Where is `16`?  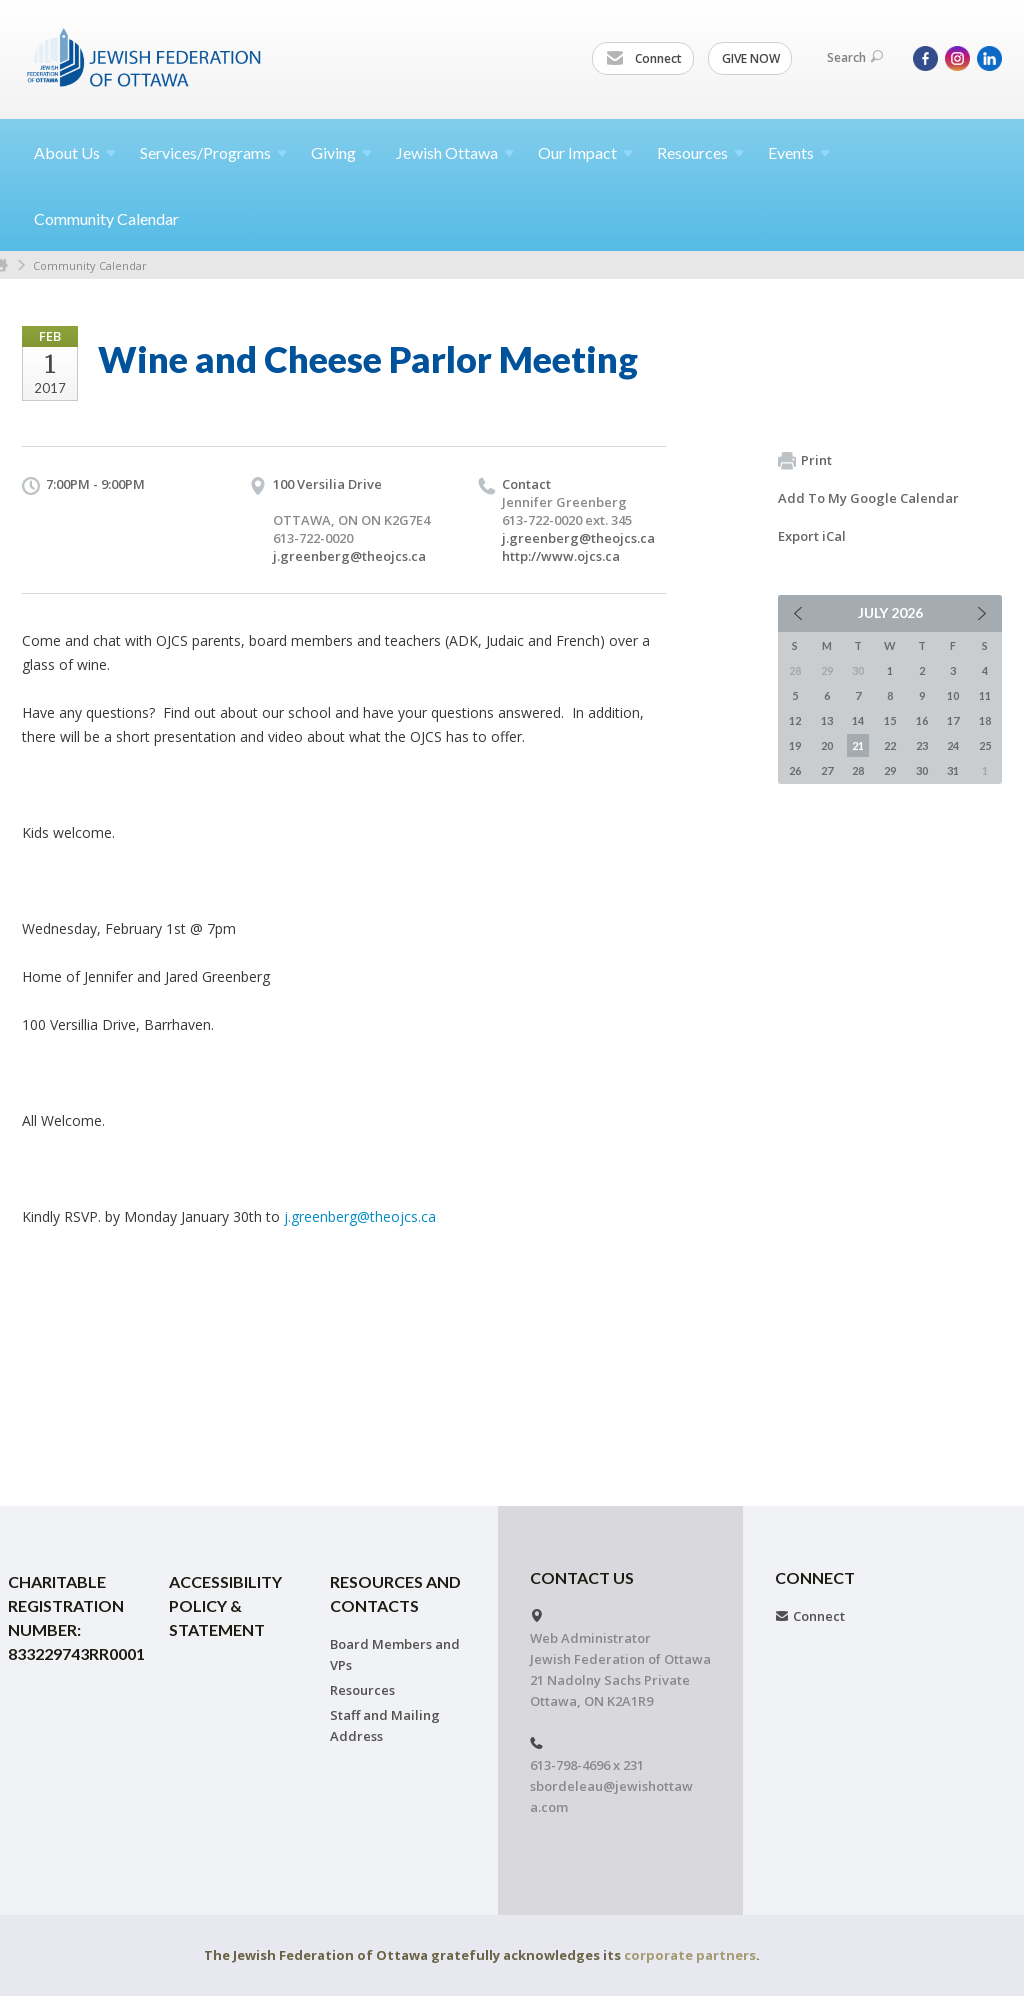 16 is located at coordinates (922, 720).